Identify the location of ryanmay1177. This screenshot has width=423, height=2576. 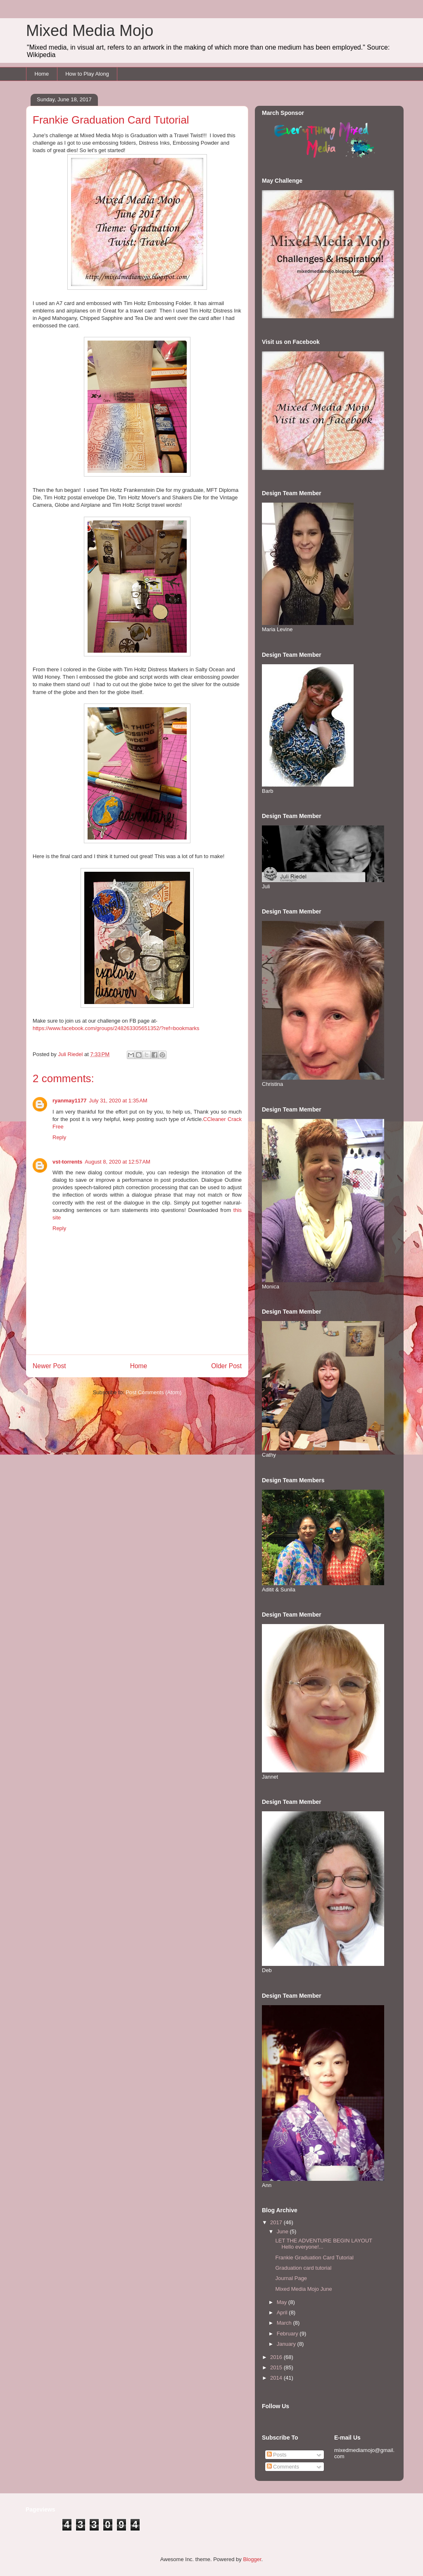
(69, 1100).